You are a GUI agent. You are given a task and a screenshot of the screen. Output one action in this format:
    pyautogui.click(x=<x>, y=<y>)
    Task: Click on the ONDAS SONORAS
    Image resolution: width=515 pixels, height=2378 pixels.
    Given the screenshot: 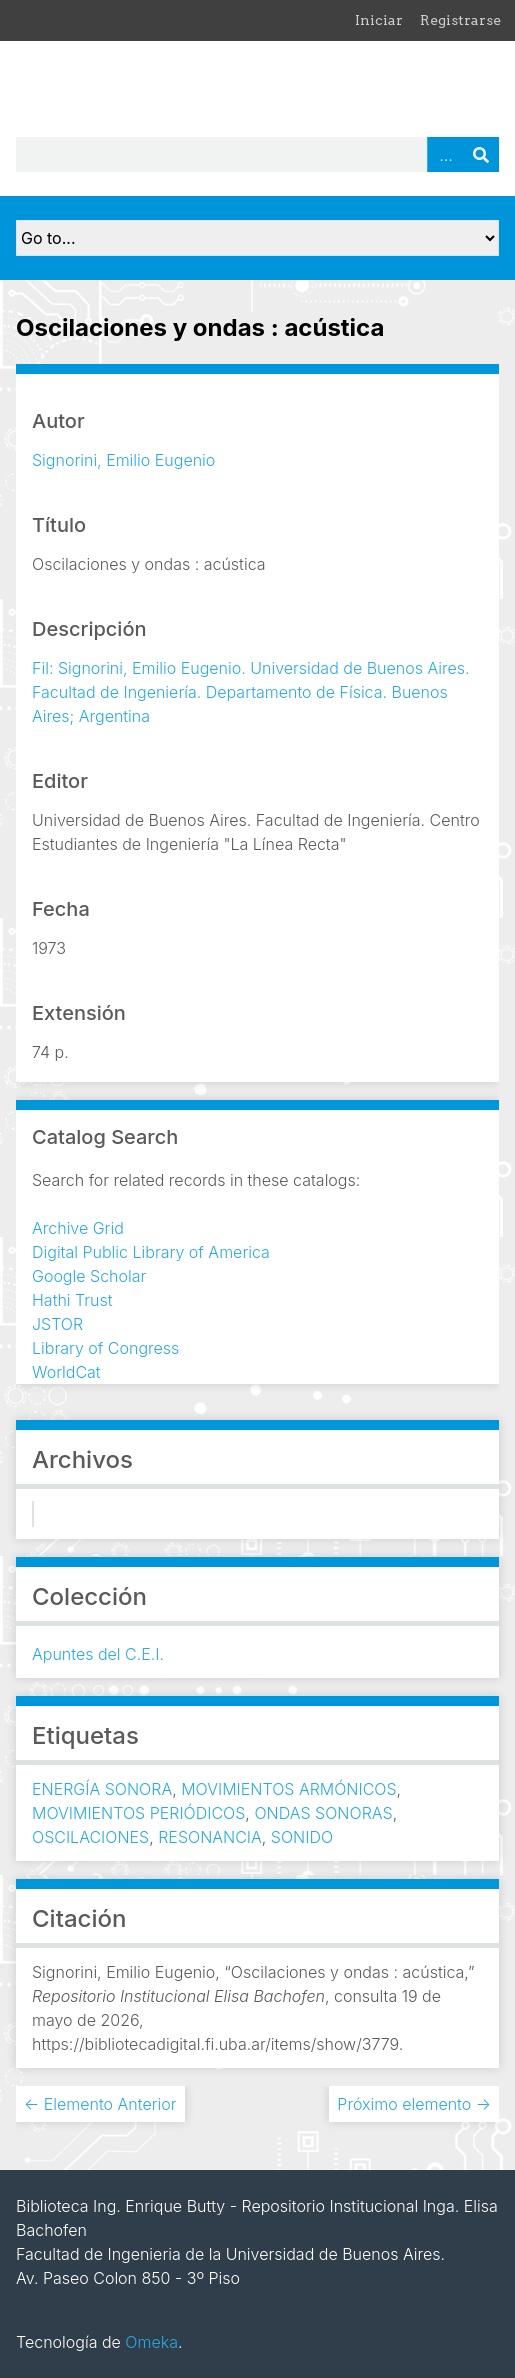 What is the action you would take?
    pyautogui.click(x=323, y=1813)
    